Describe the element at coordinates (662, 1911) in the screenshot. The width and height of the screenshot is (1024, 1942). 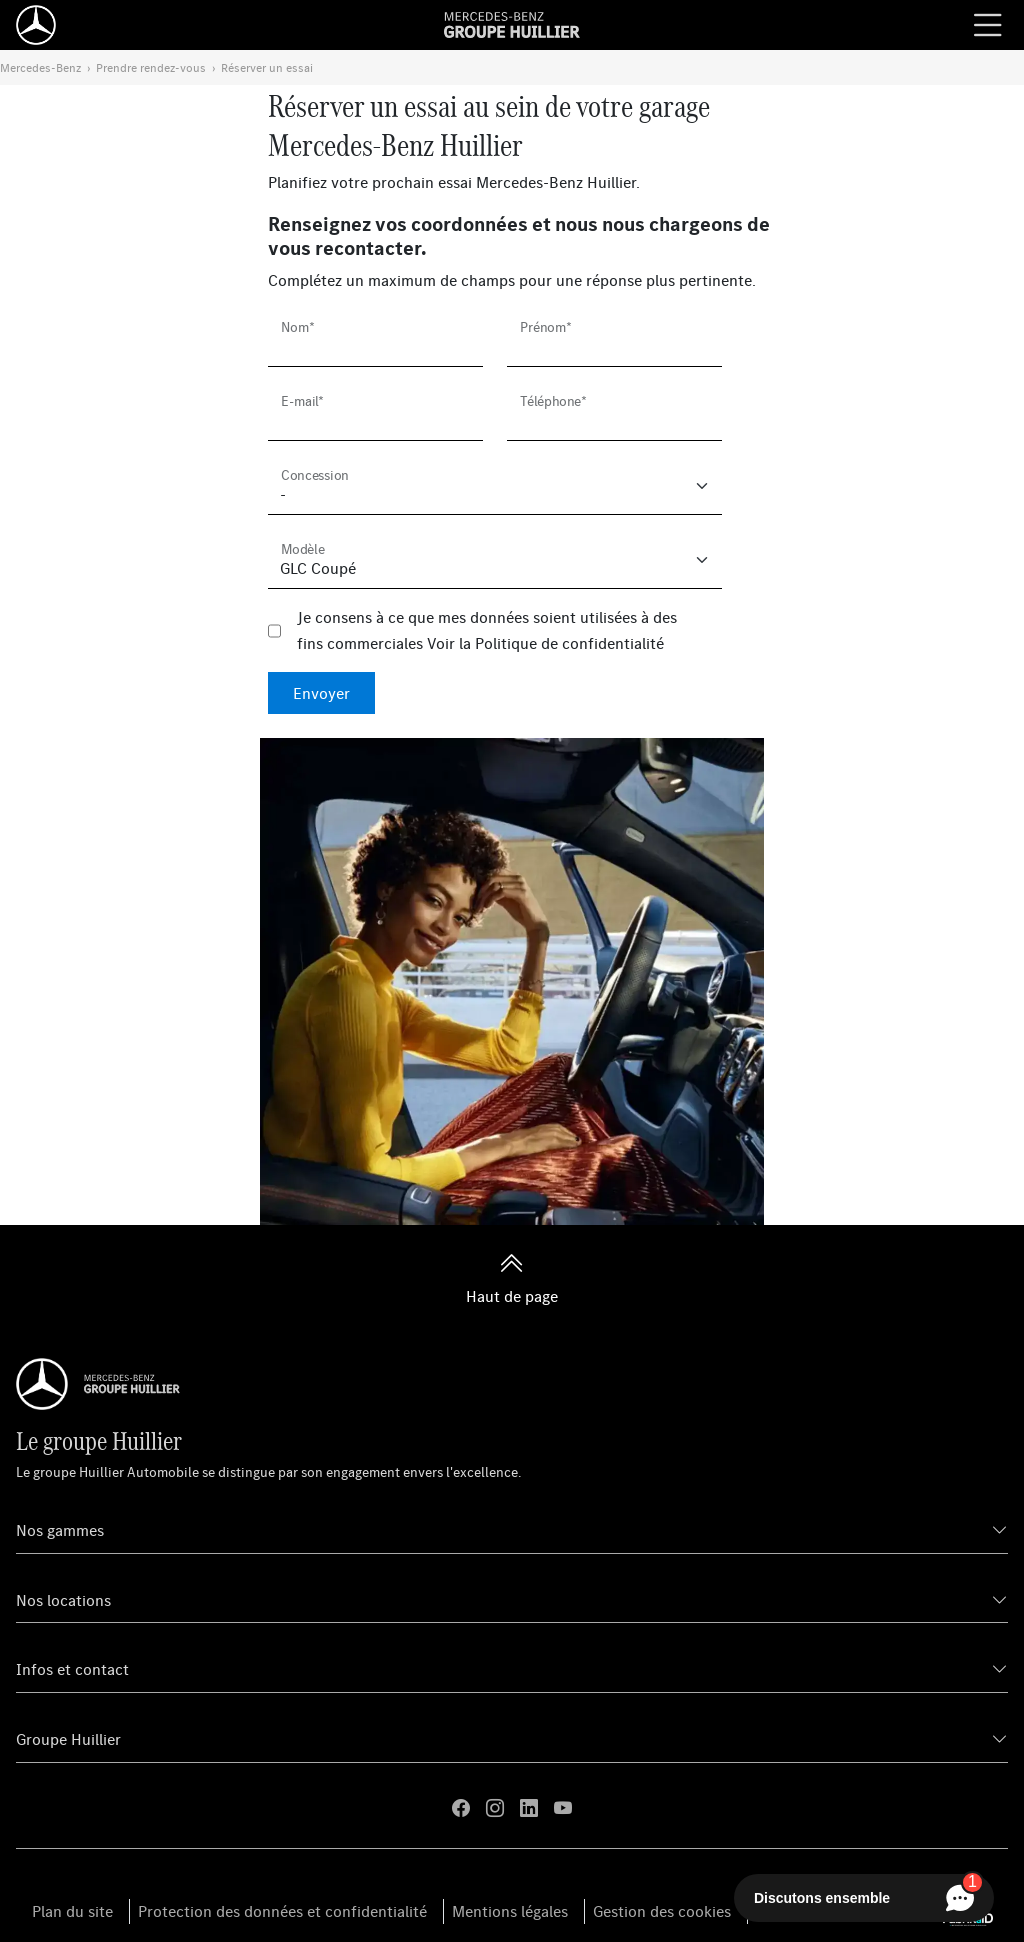
I see `Gestion des cookies` at that location.